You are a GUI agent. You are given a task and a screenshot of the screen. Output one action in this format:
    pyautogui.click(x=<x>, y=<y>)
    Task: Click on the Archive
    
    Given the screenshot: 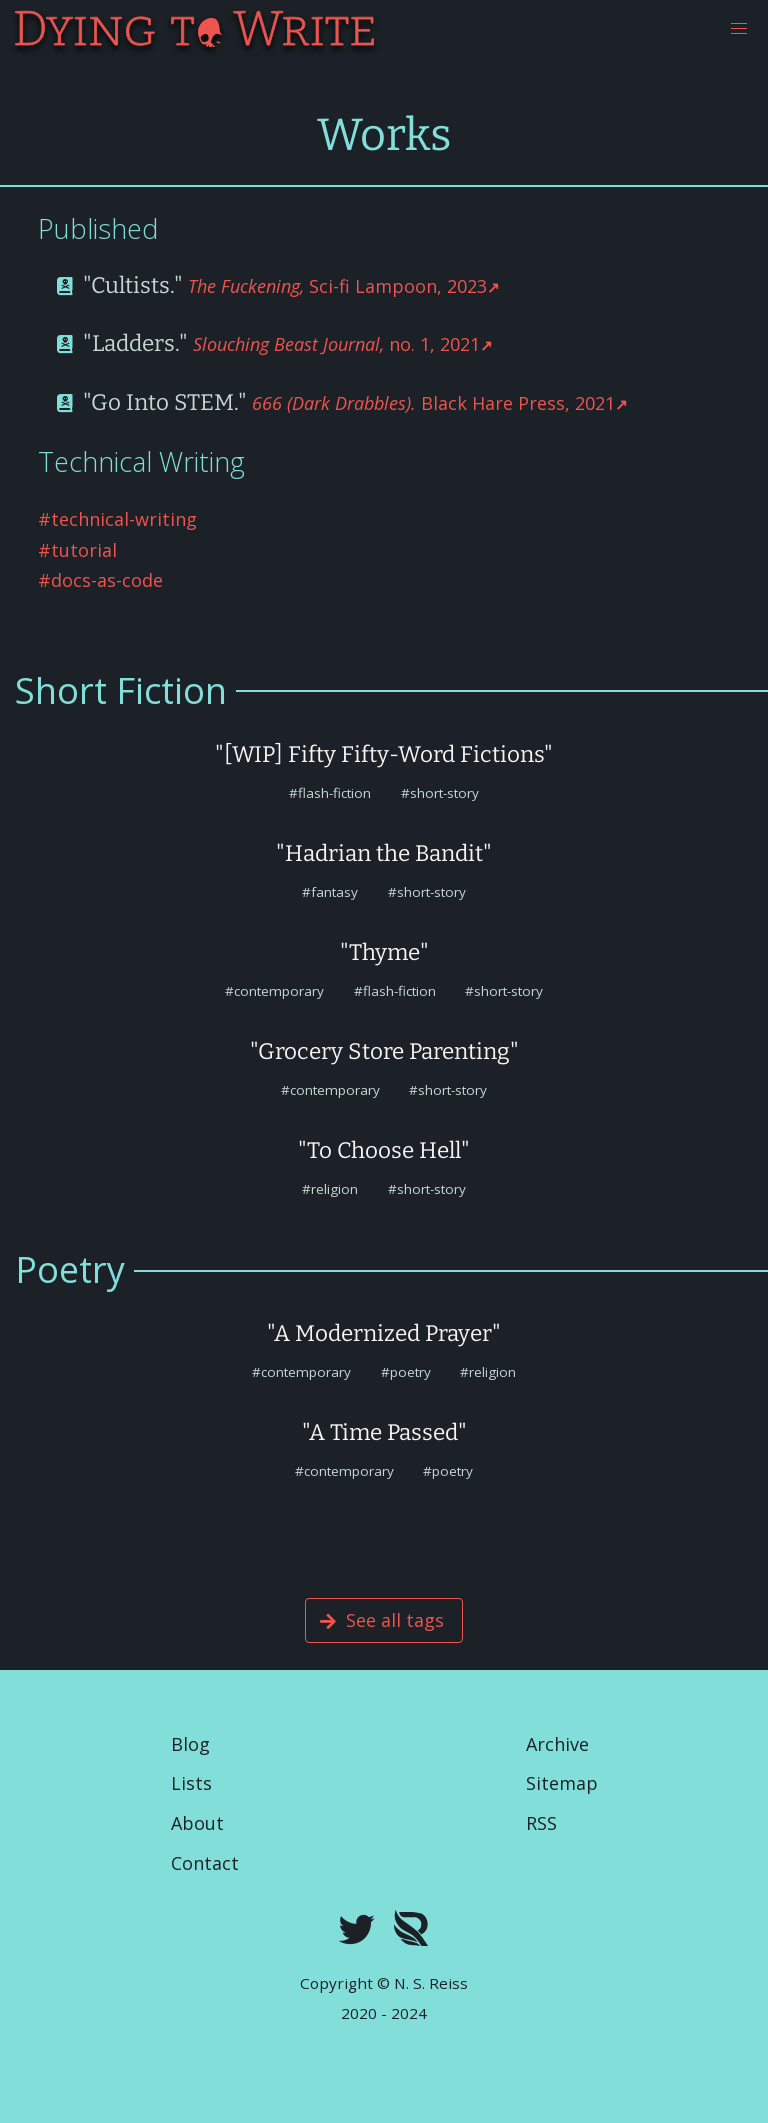 What is the action you would take?
    pyautogui.click(x=557, y=1744)
    